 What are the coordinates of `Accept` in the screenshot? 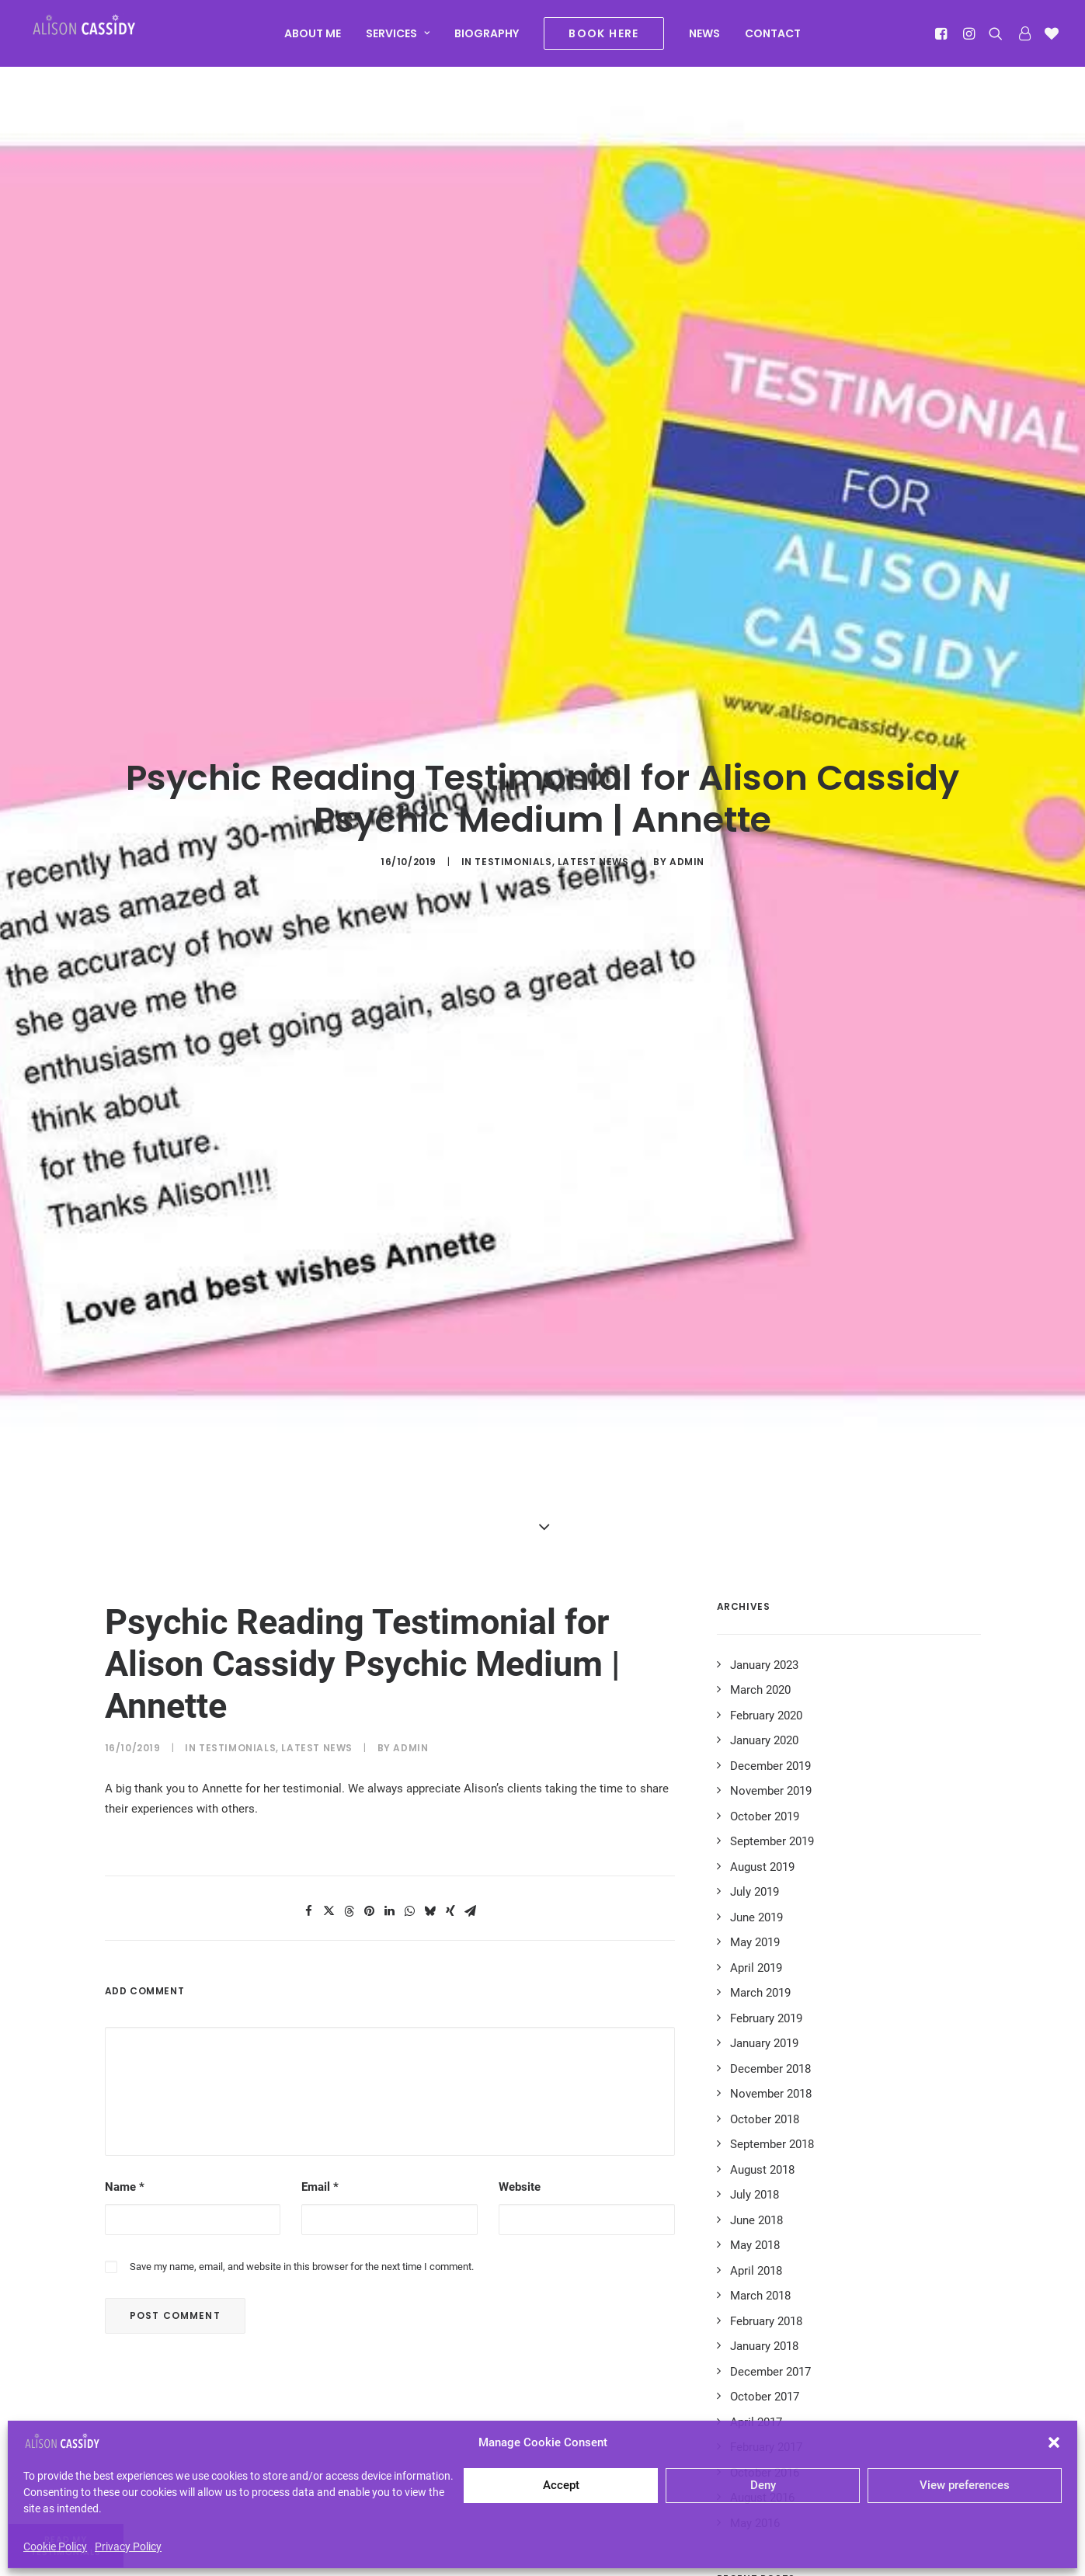 It's located at (561, 2485).